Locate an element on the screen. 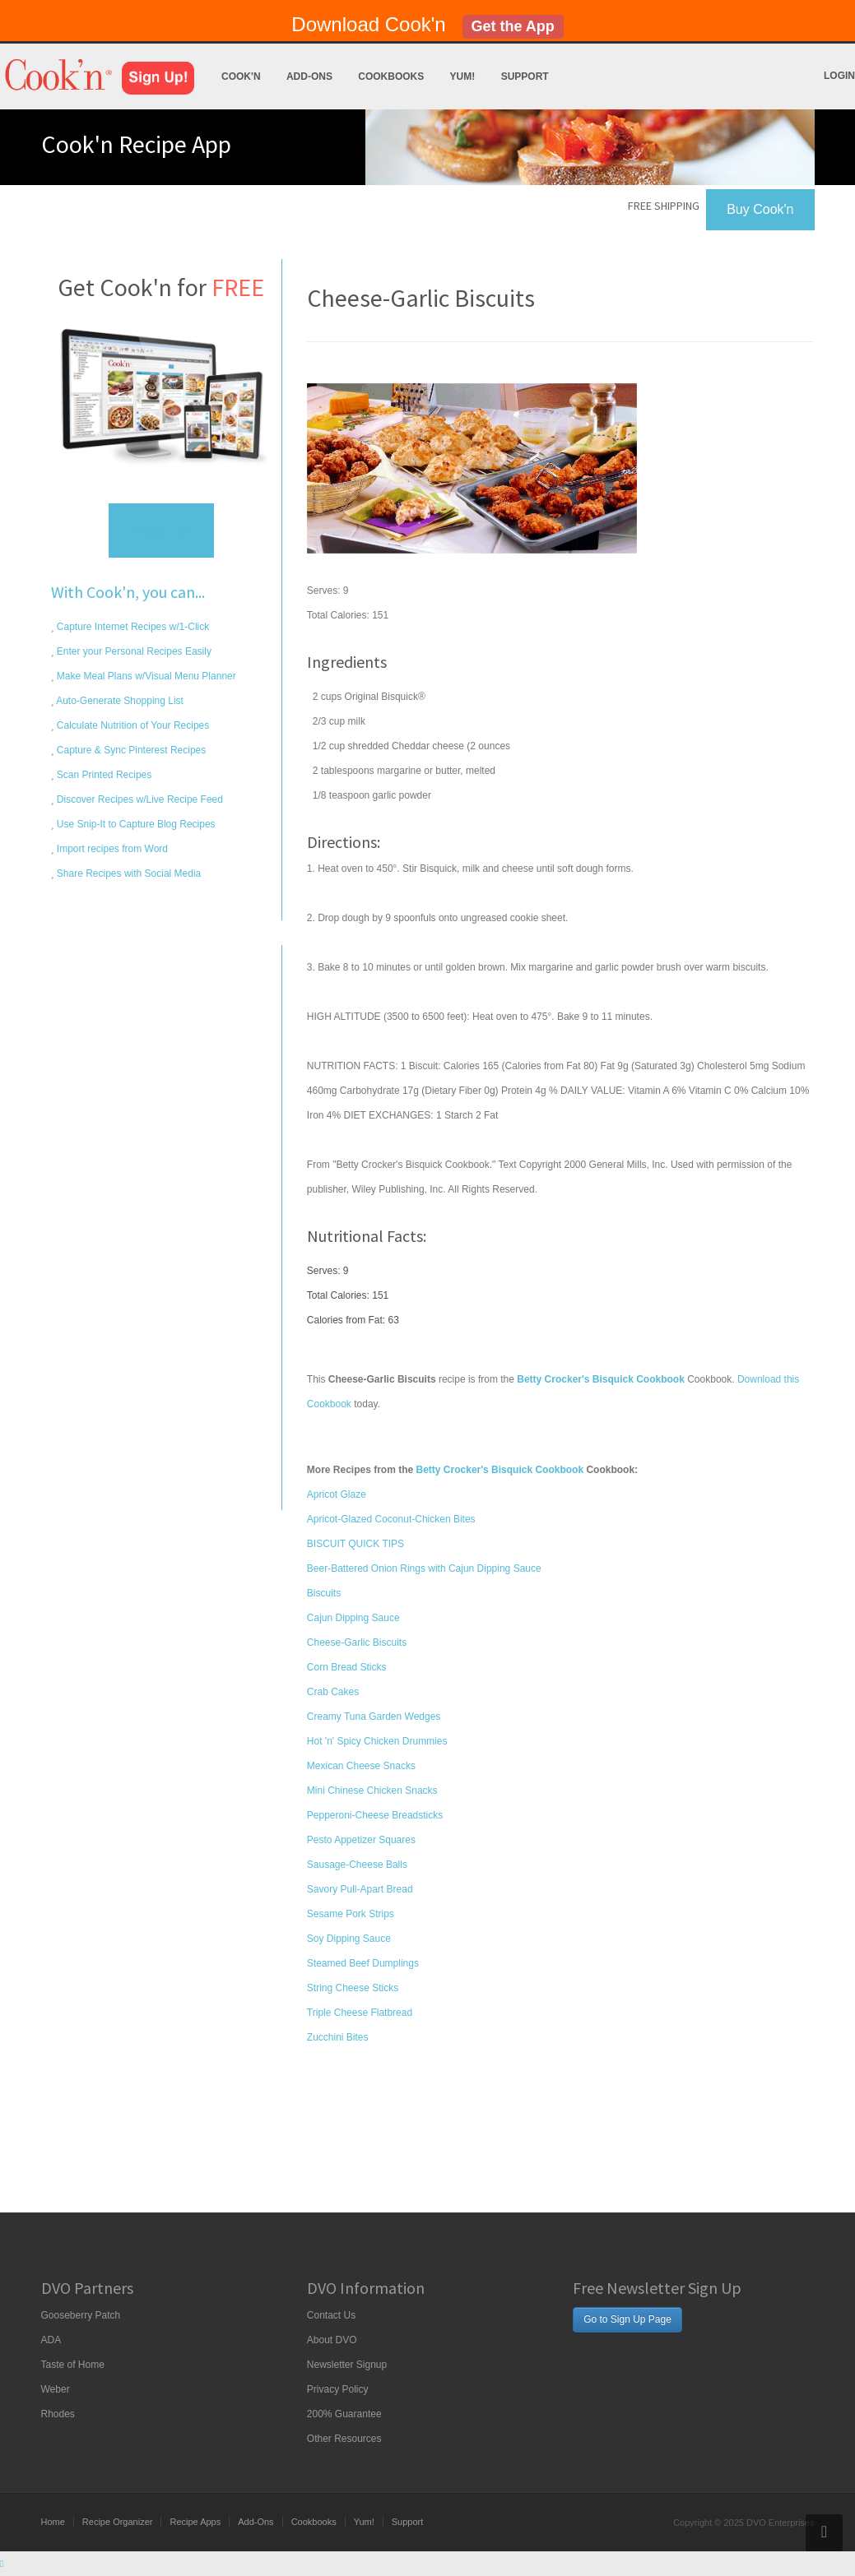 This screenshot has width=855, height=2576. Betty Crocker's Bisquick Cookbook is located at coordinates (500, 1470).